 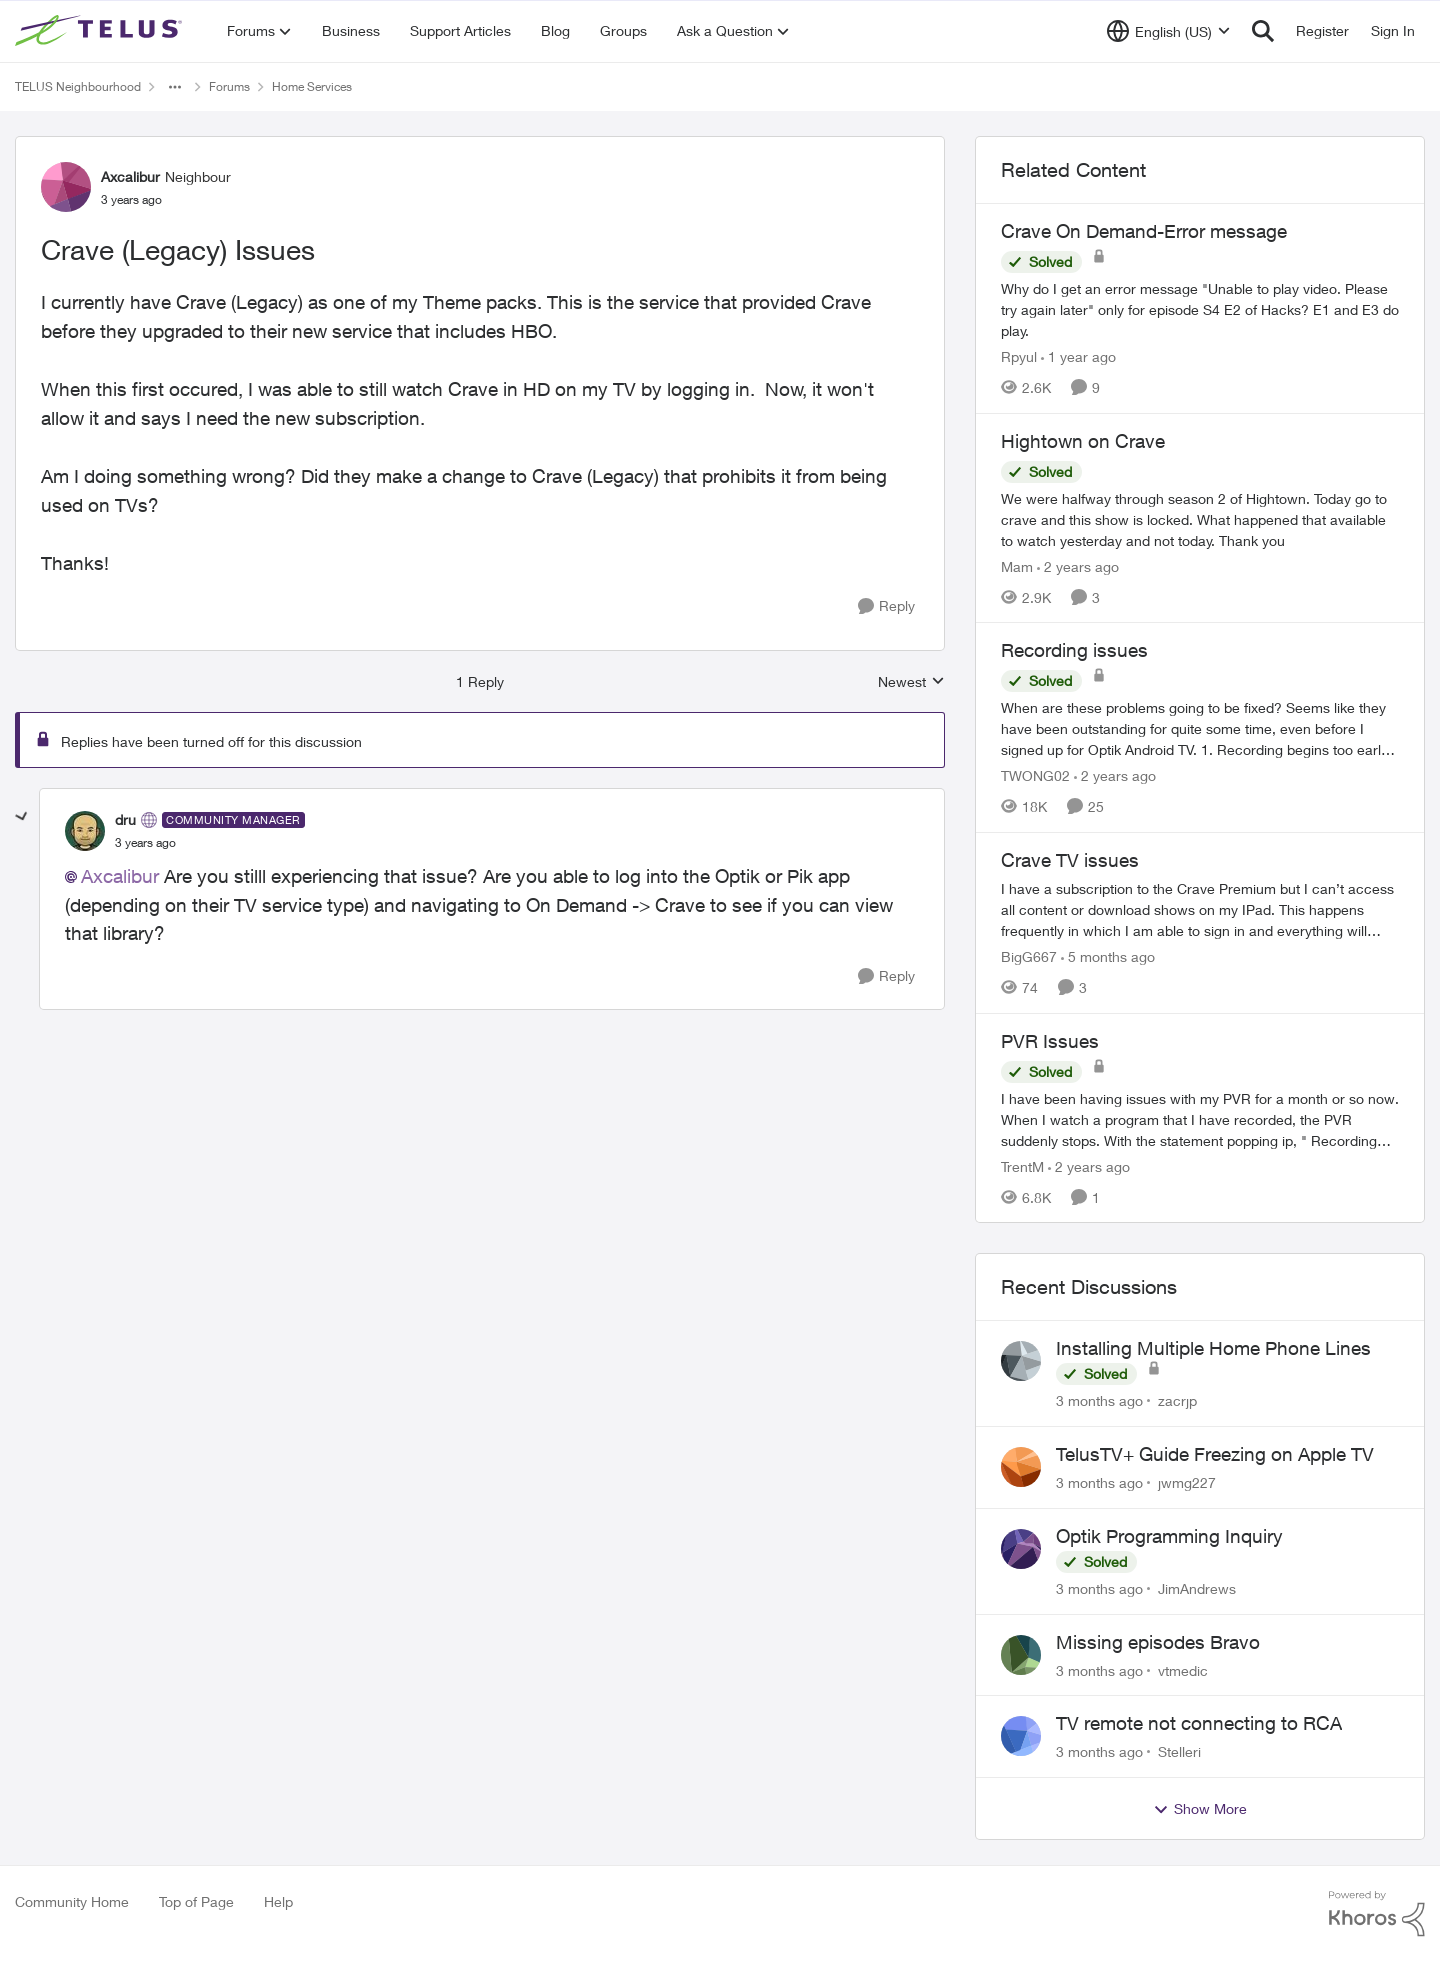 What do you see at coordinates (175, 87) in the screenshot?
I see `[Additional parent page navigation]` at bounding box center [175, 87].